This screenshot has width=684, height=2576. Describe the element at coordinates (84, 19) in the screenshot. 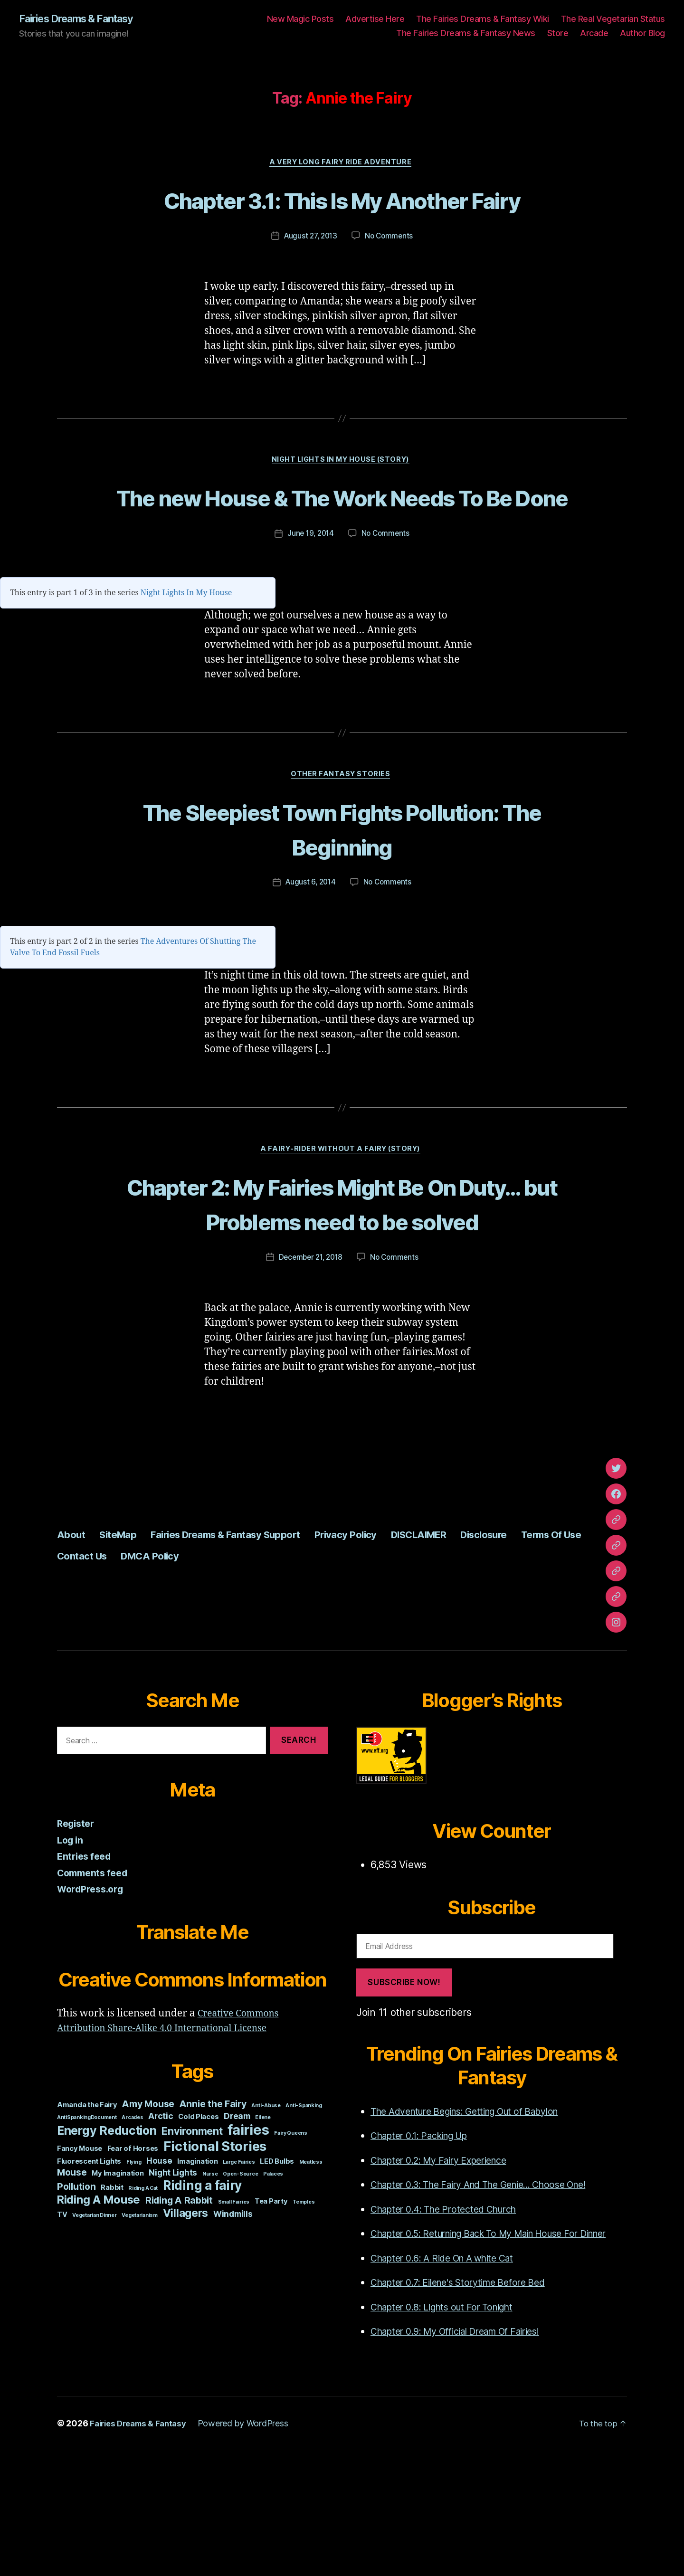

I see `Fairies Dreams & Fantasy` at that location.